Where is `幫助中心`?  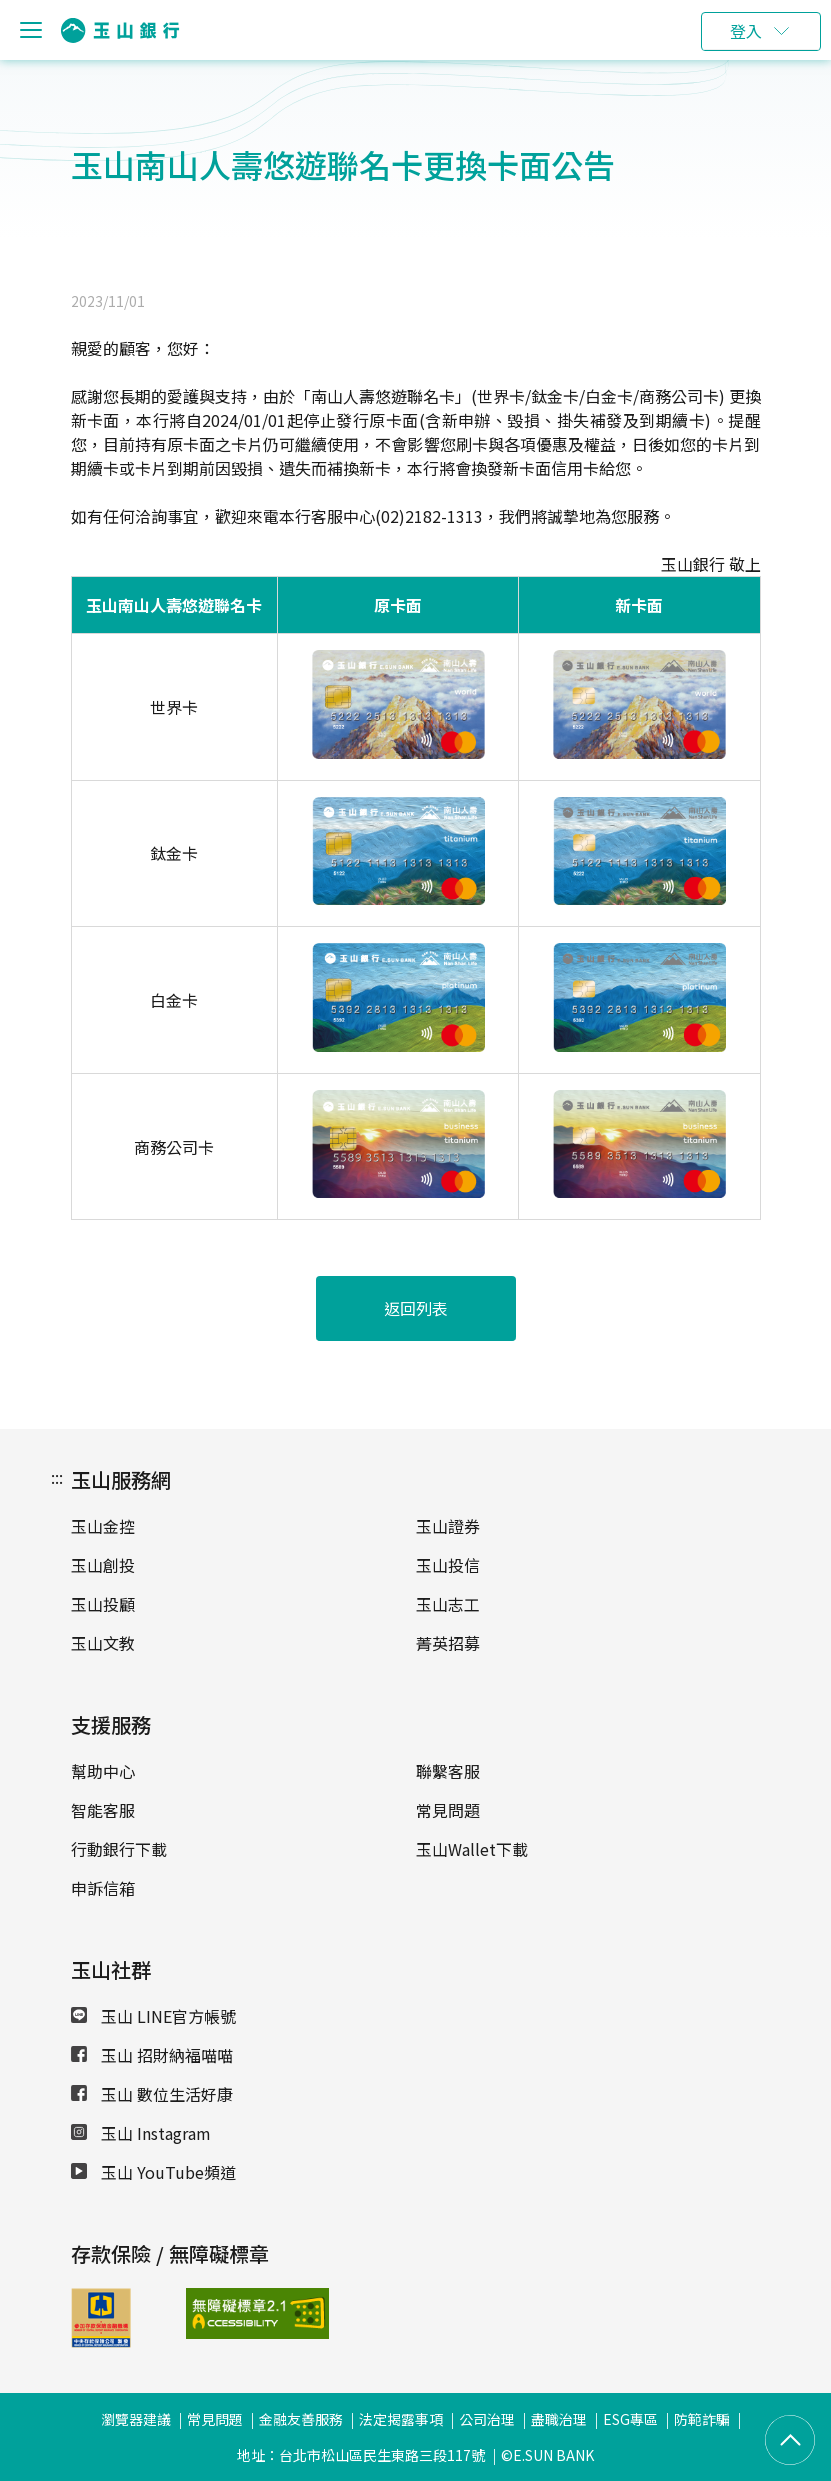 幫助中心 is located at coordinates (103, 1771).